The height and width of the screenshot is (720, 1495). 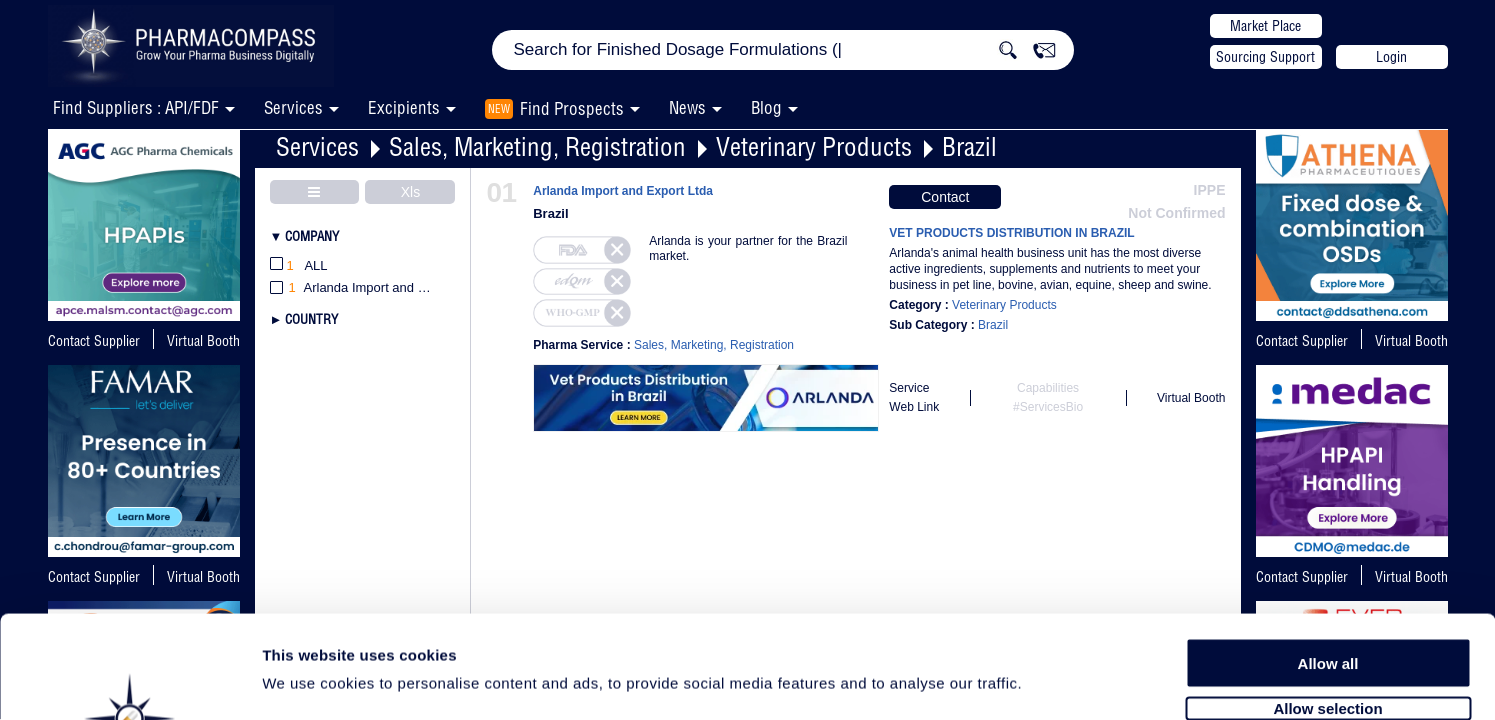 What do you see at coordinates (945, 197) in the screenshot?
I see `Contact` at bounding box center [945, 197].